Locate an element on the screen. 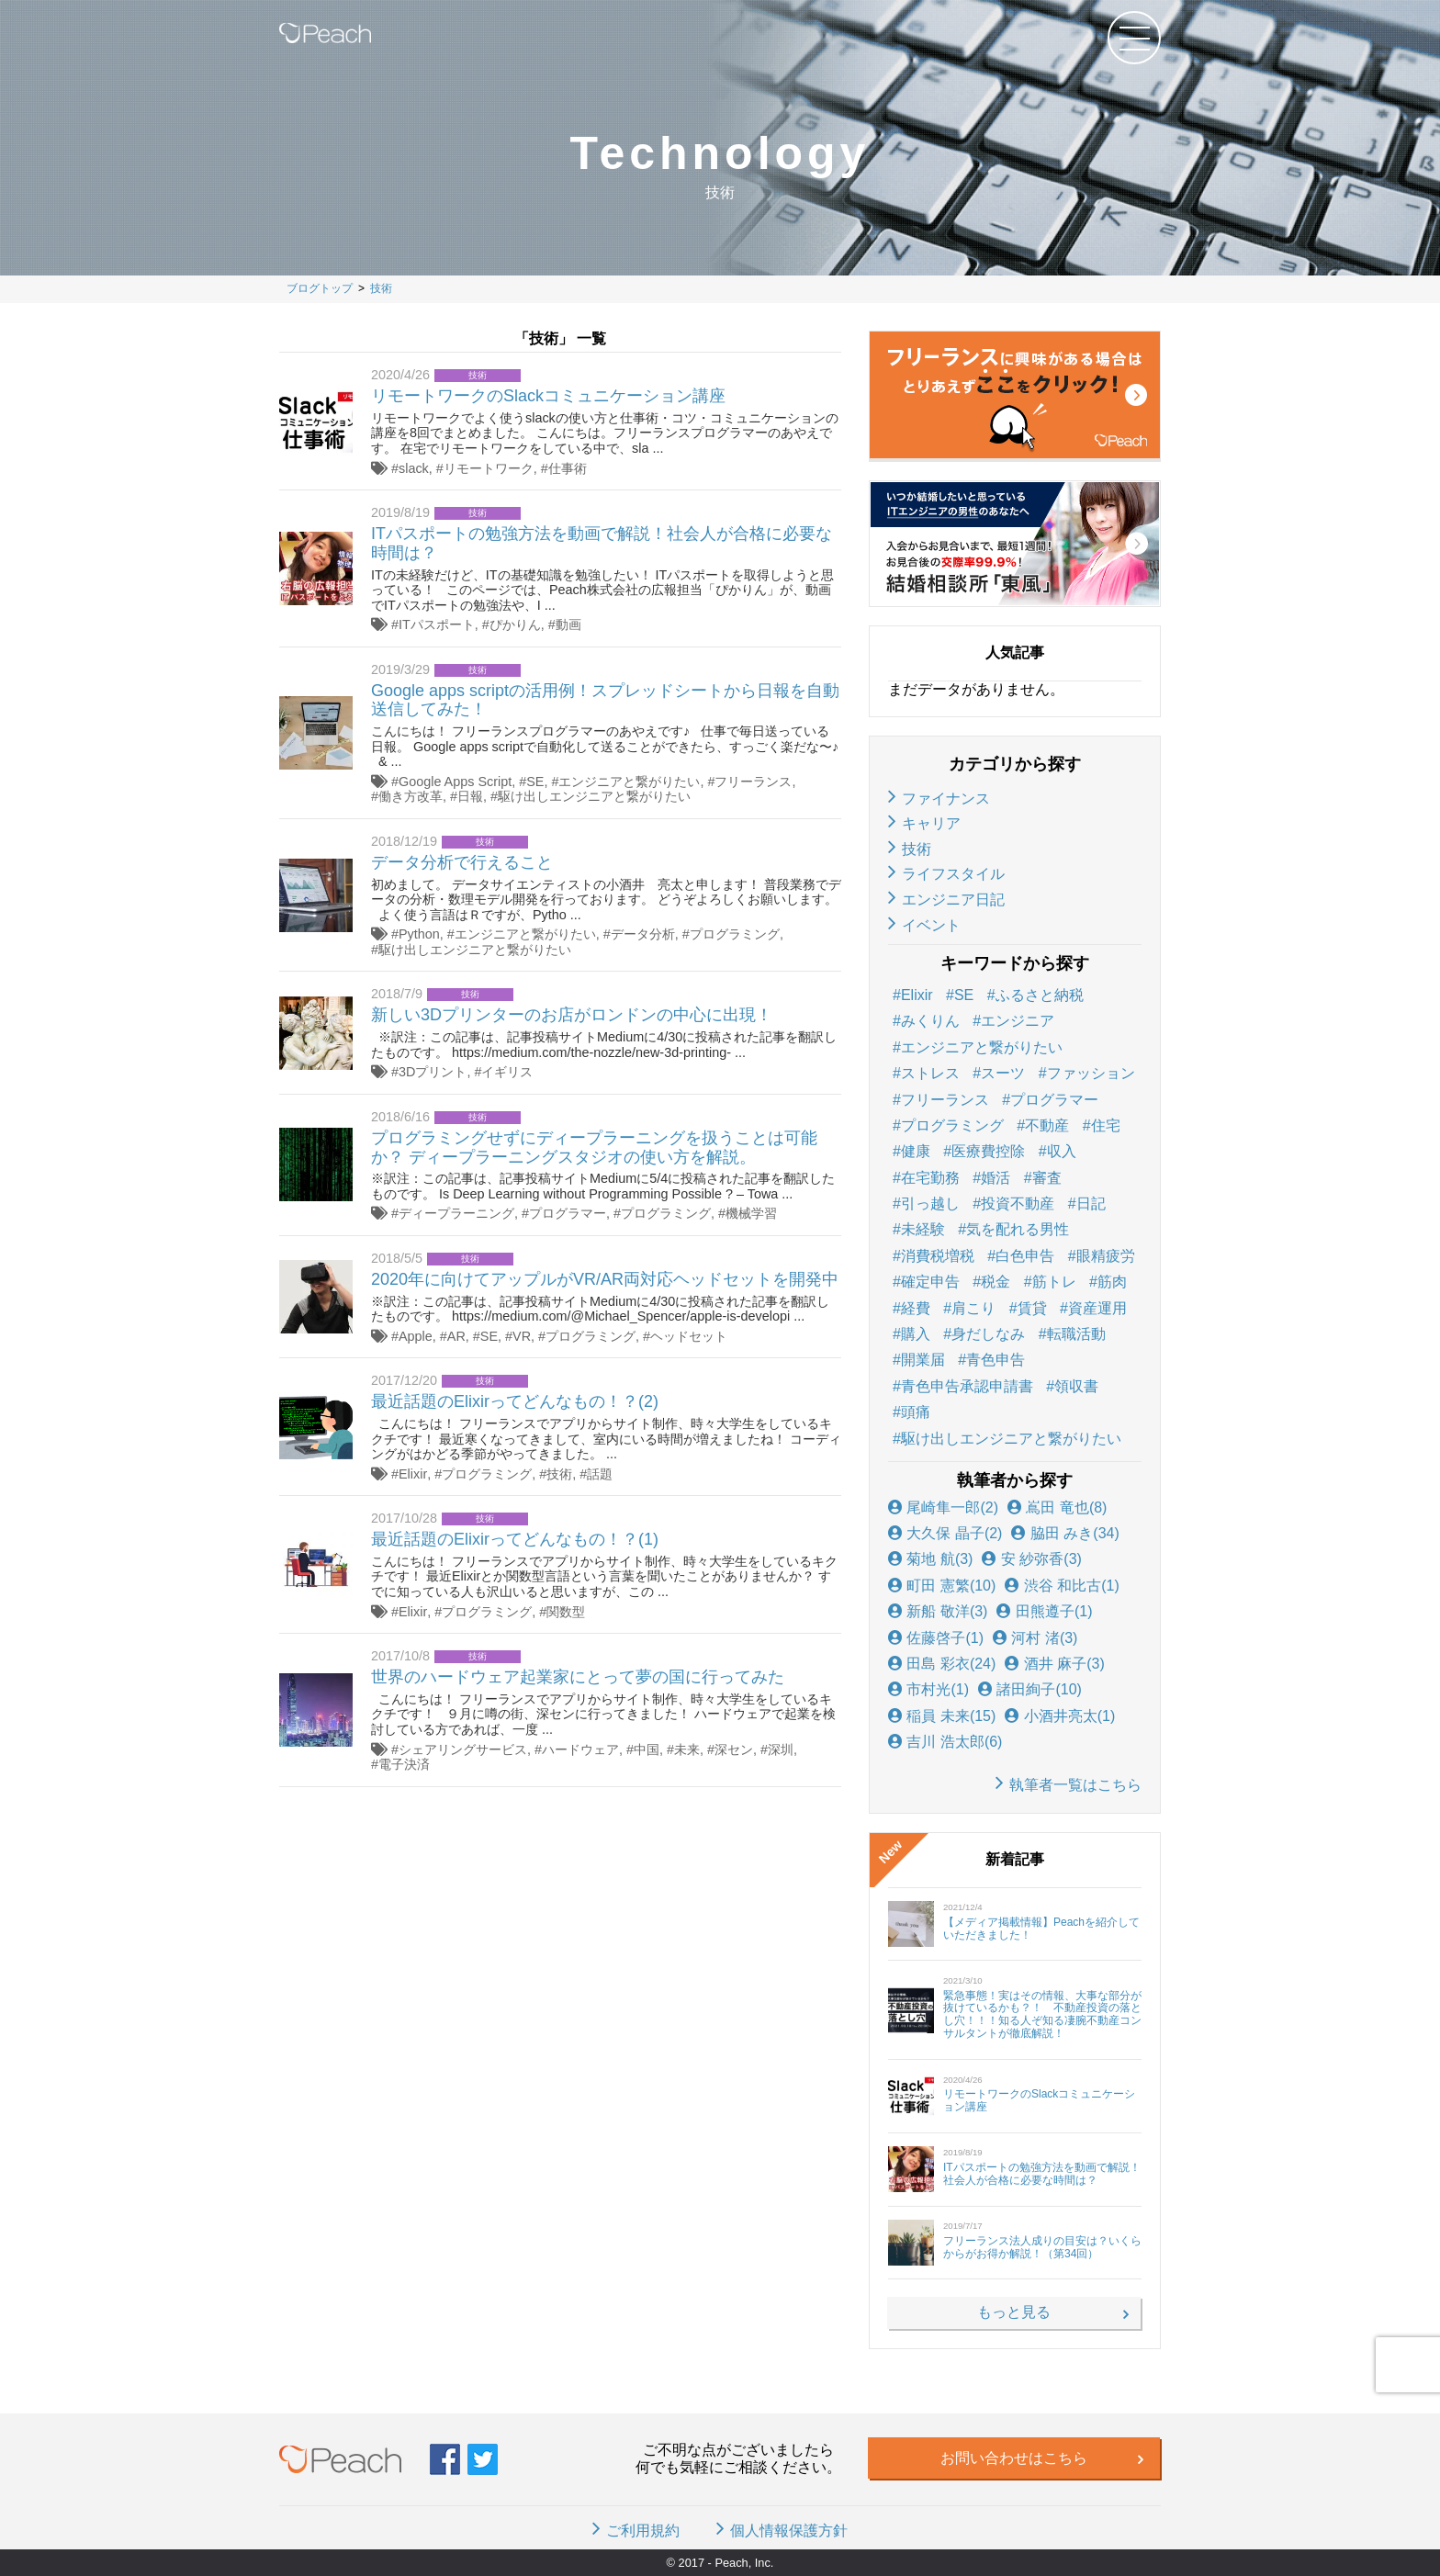 This screenshot has height=2576, width=1440. ふるさと納税 is located at coordinates (1040, 995).